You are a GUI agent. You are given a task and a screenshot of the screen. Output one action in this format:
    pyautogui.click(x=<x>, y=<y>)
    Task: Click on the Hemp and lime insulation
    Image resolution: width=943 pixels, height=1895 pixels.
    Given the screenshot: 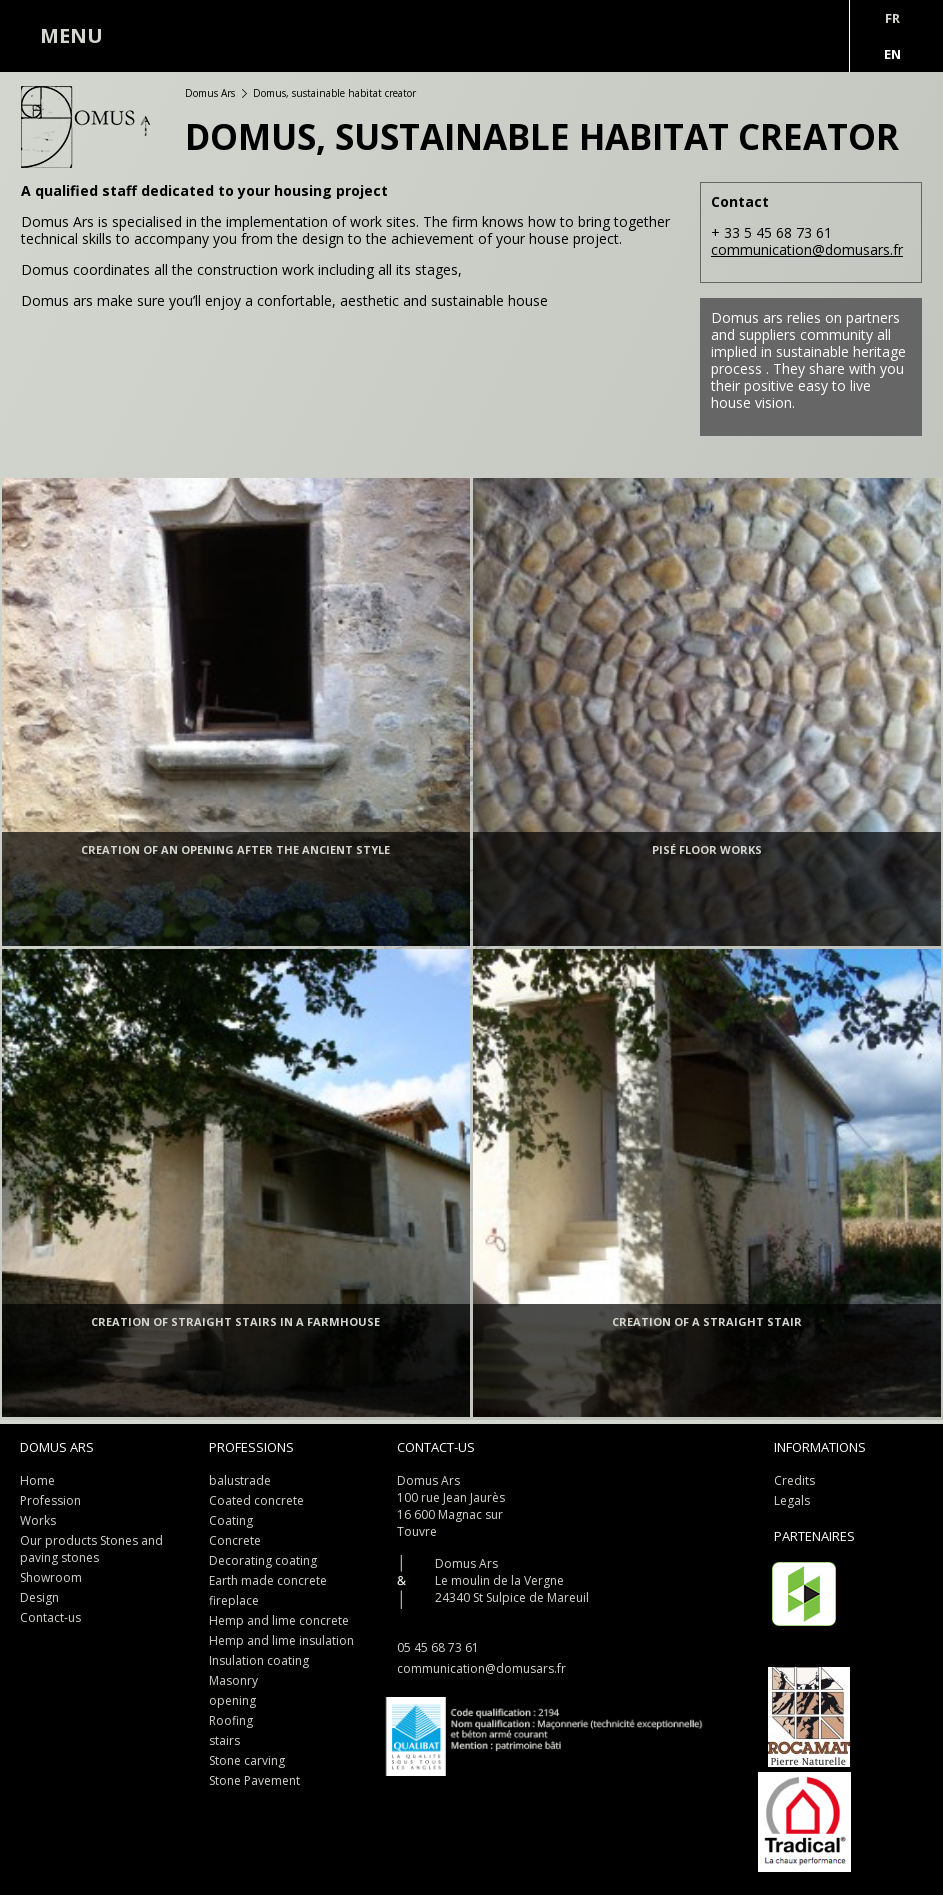 What is the action you would take?
    pyautogui.click(x=281, y=1640)
    